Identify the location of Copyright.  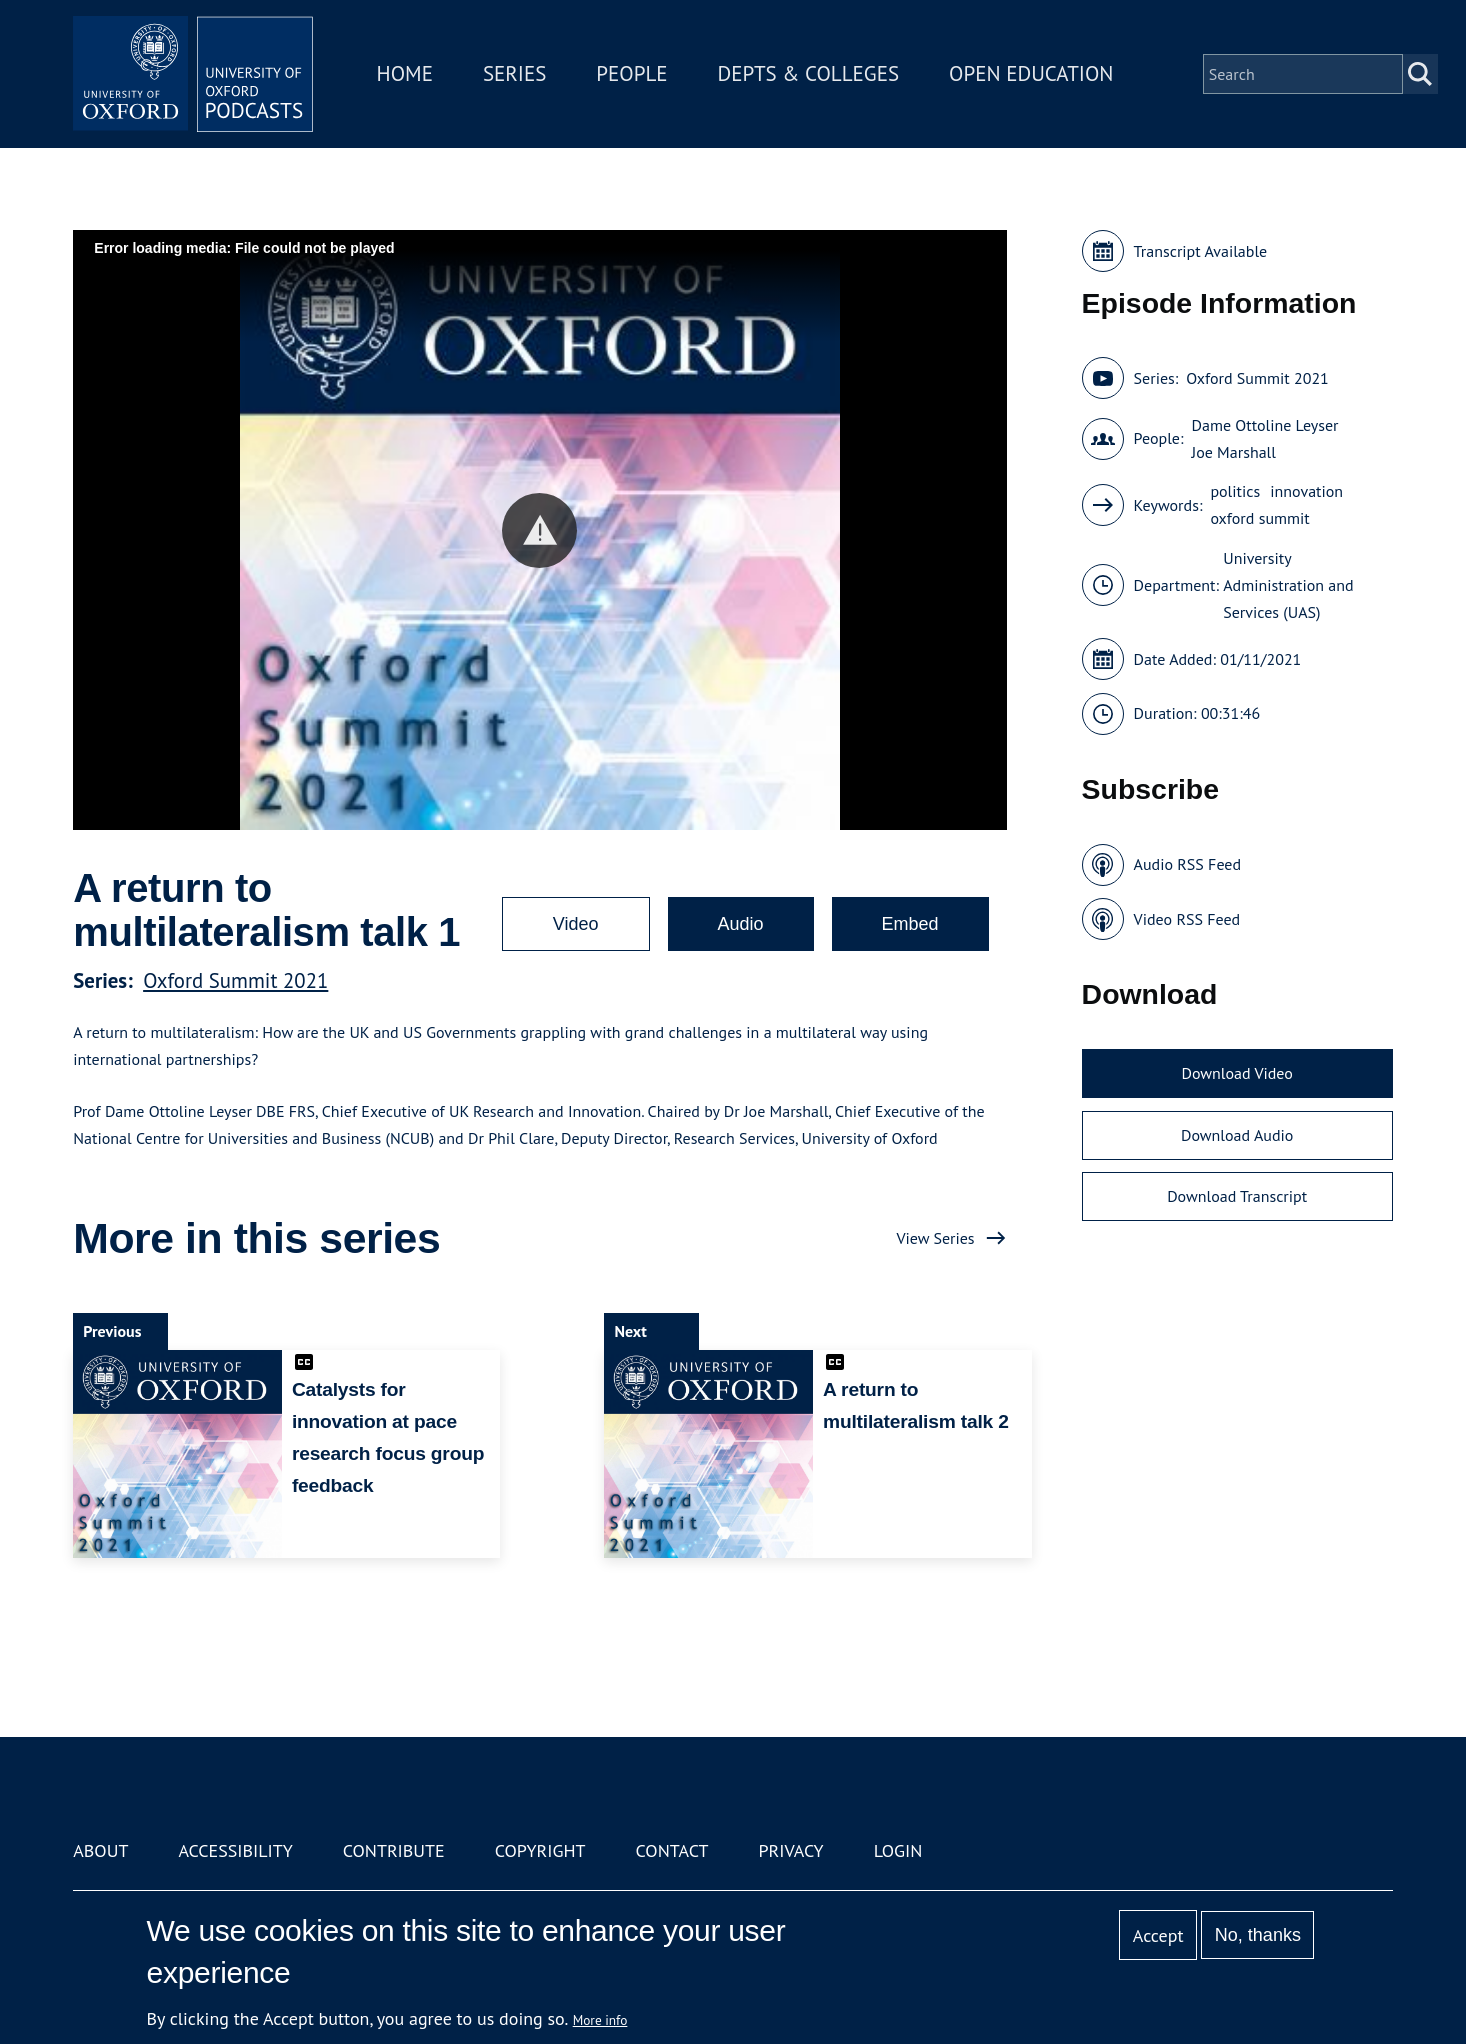
(540, 1850).